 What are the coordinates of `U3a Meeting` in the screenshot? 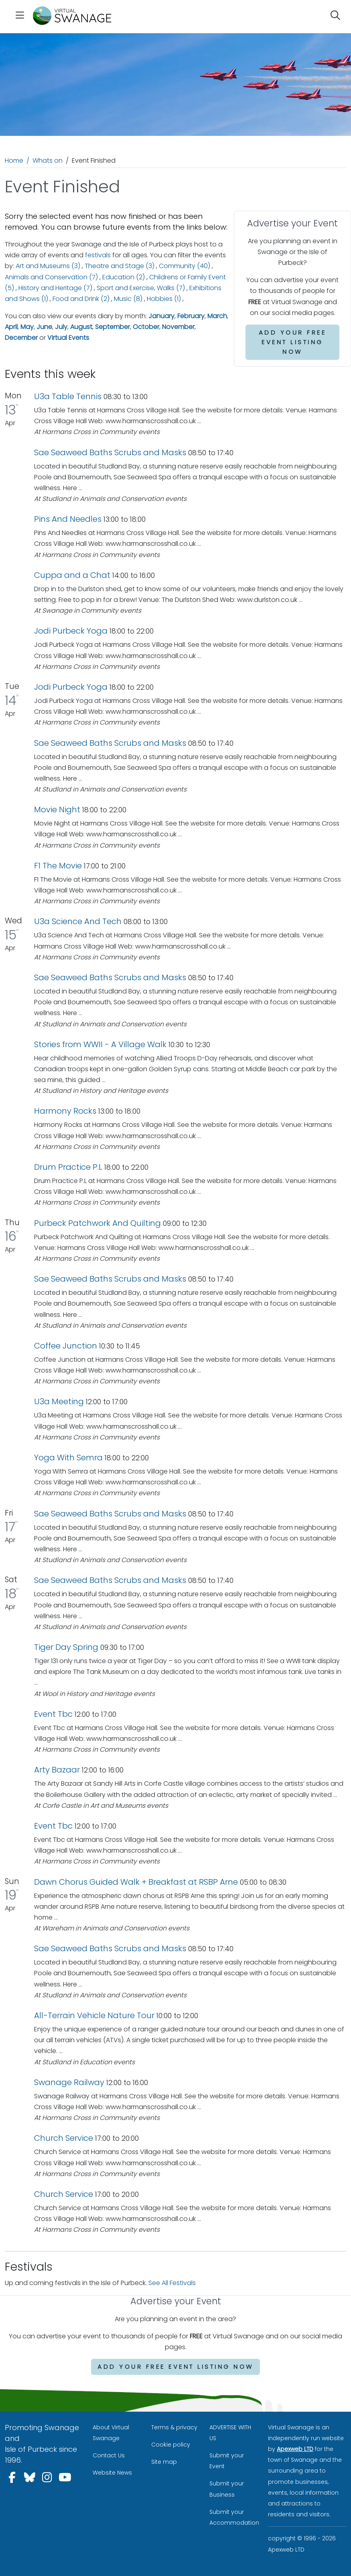 It's located at (59, 1401).